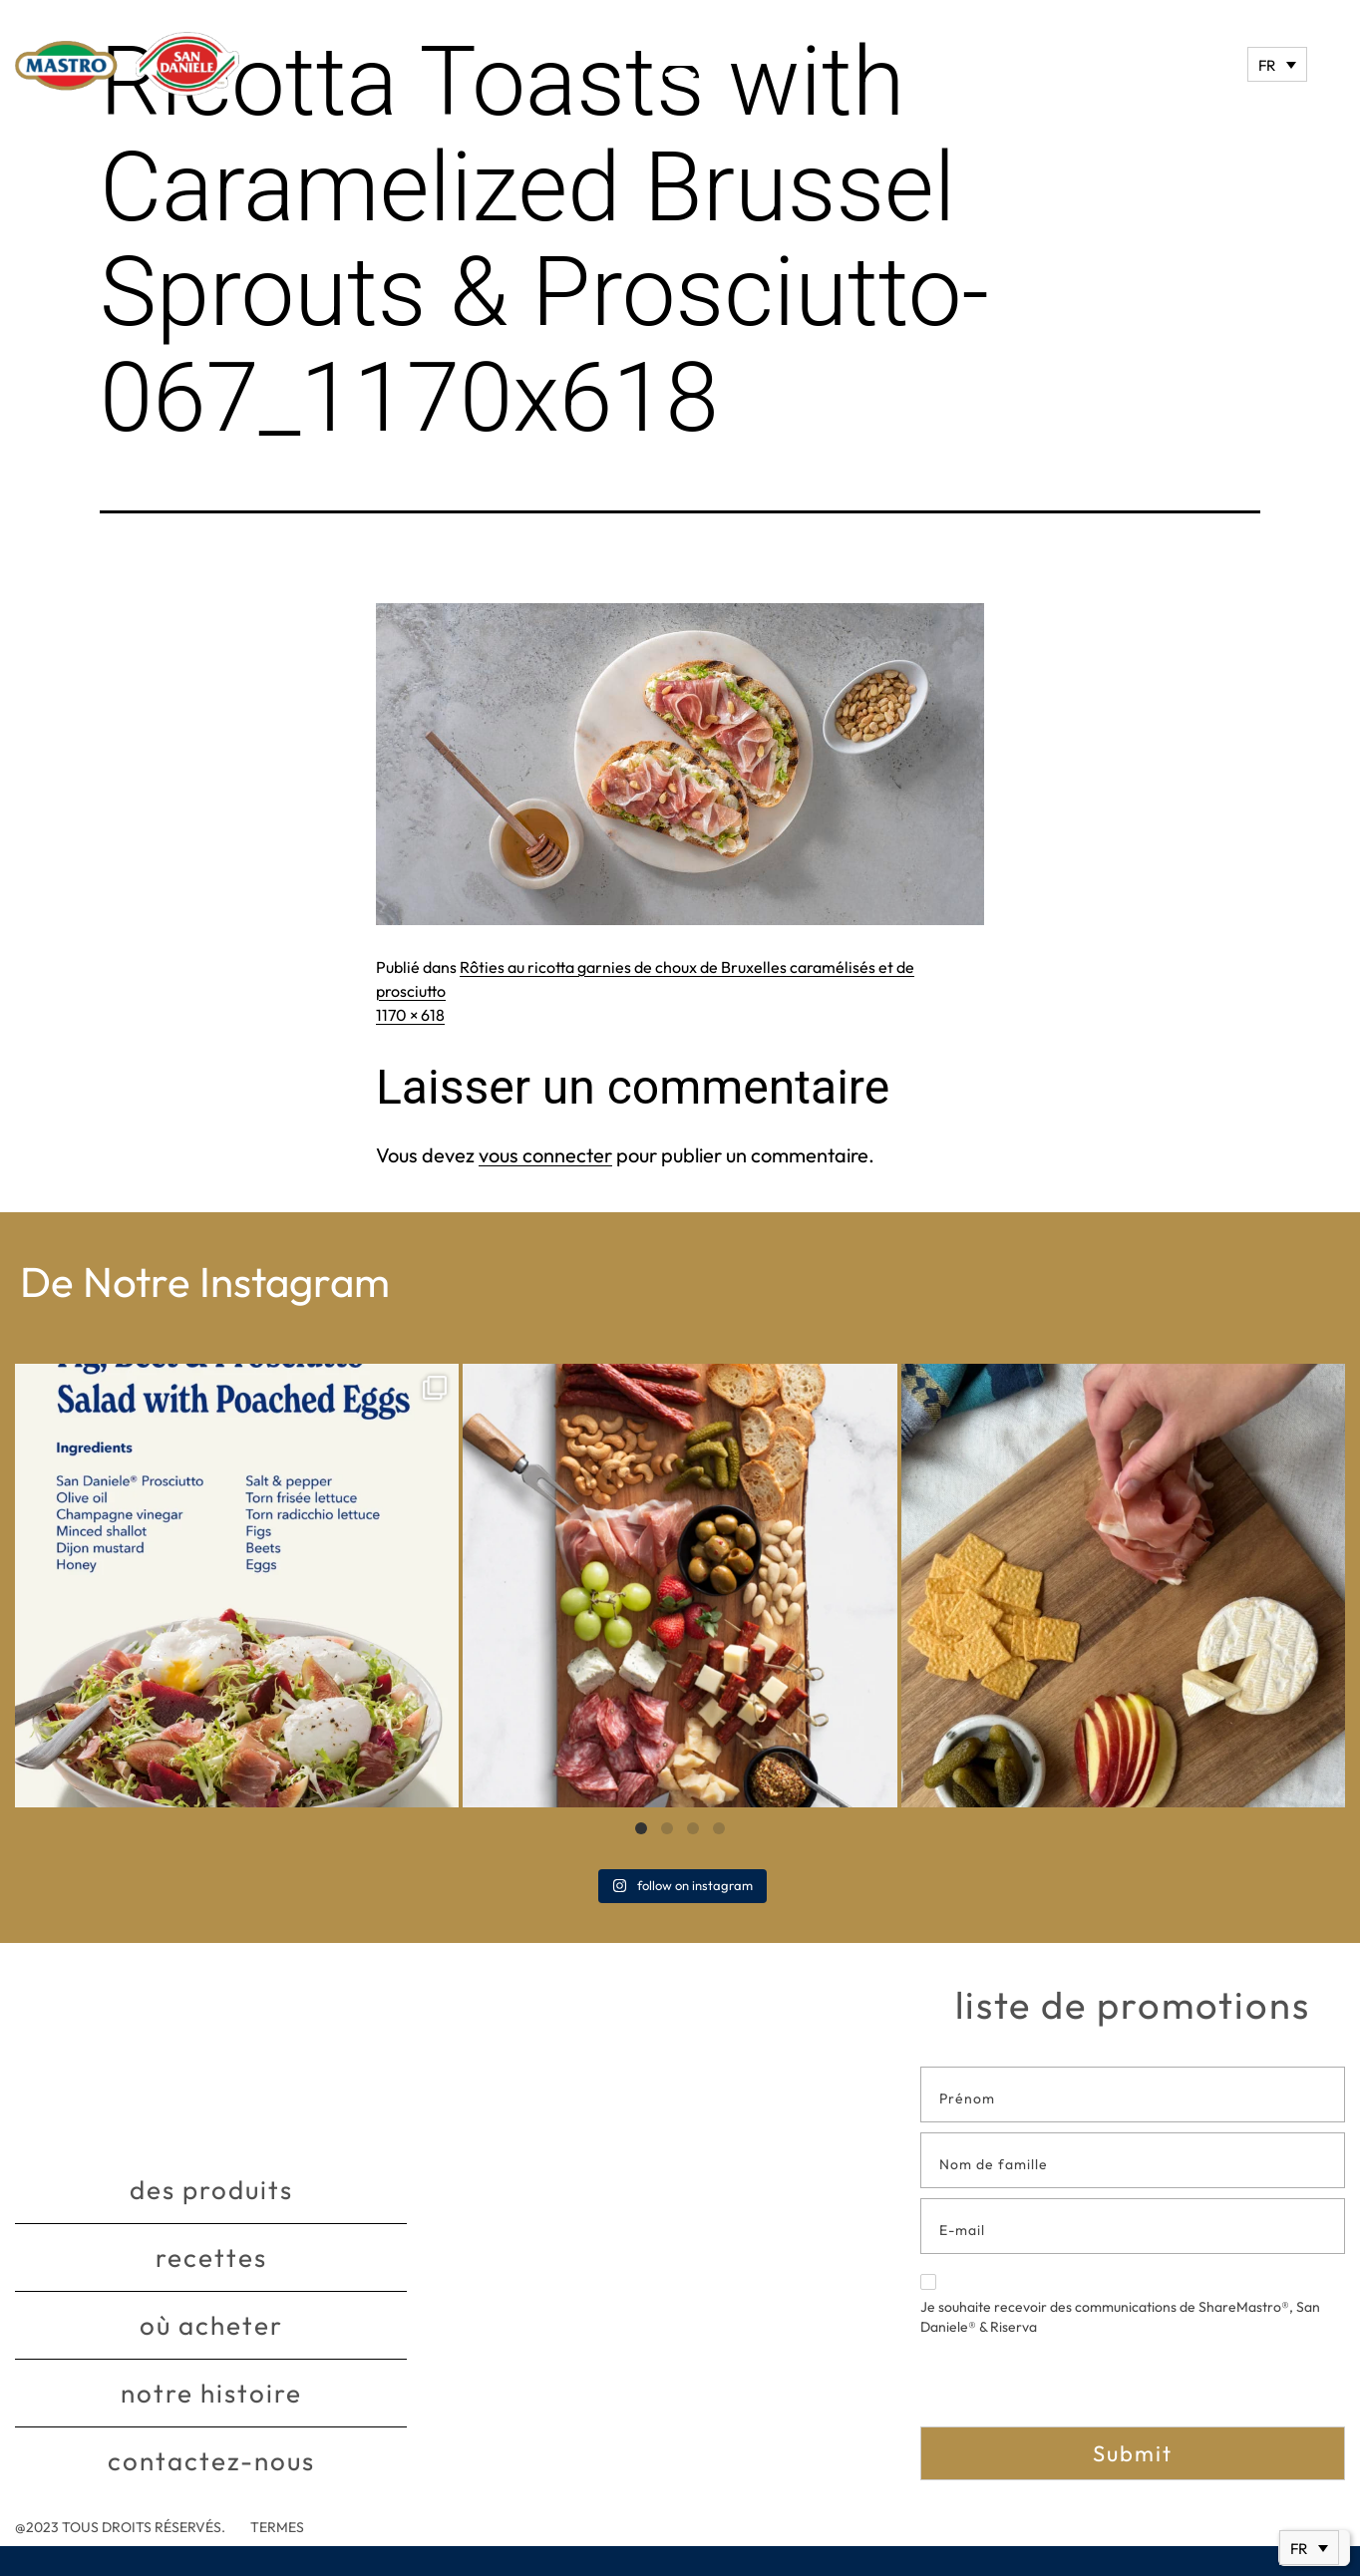  Describe the element at coordinates (211, 2460) in the screenshot. I see `Contactez-nous` at that location.